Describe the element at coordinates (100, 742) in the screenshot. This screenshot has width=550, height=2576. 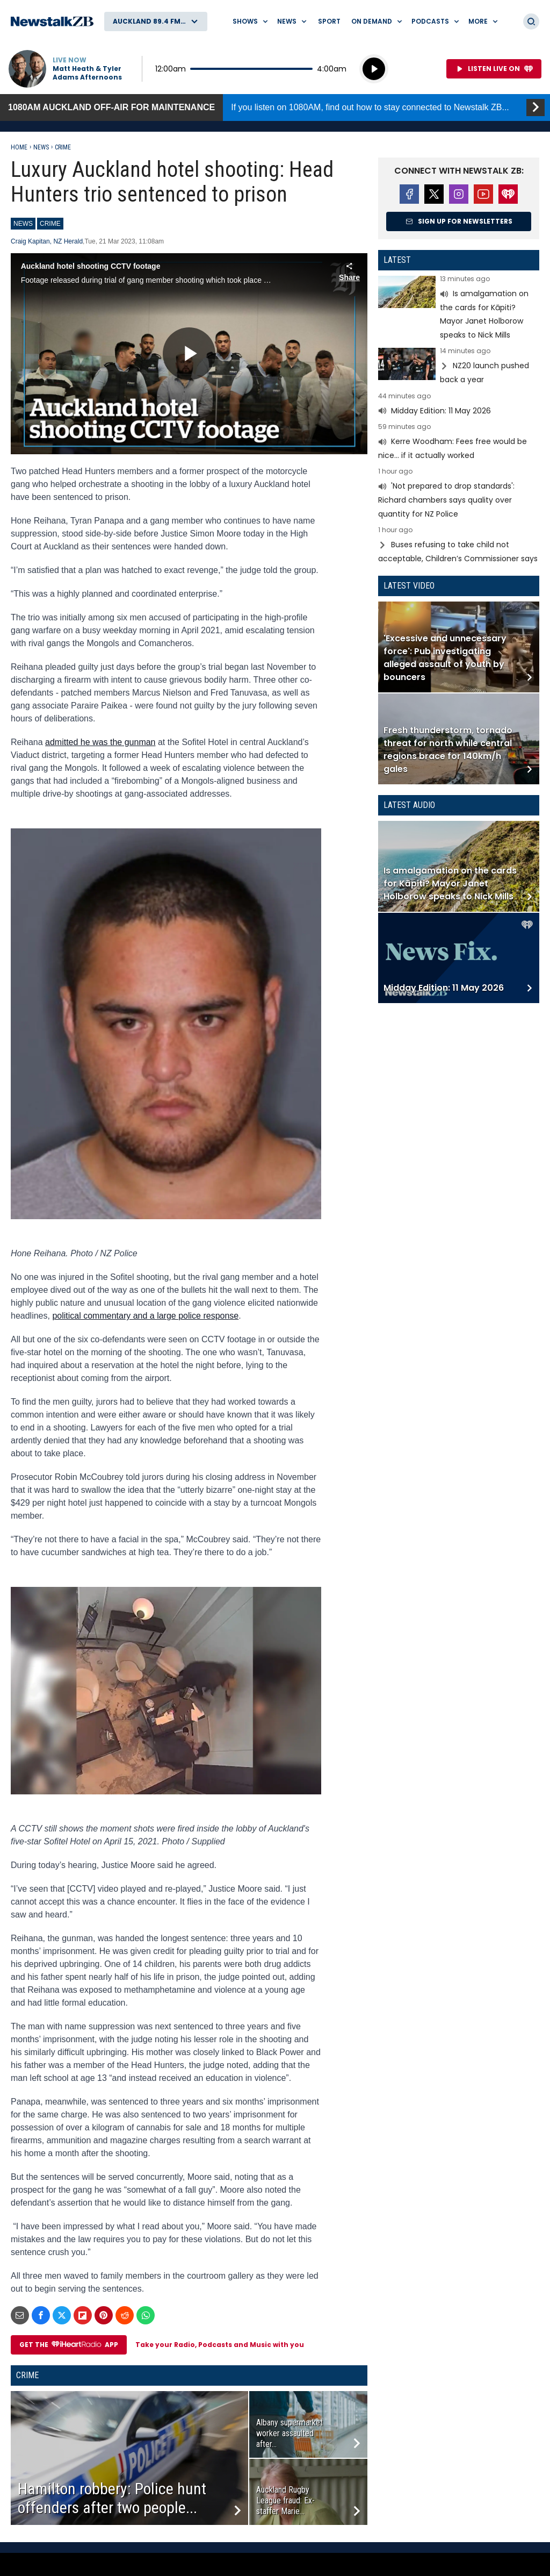
I see `admitted he was the gunman` at that location.